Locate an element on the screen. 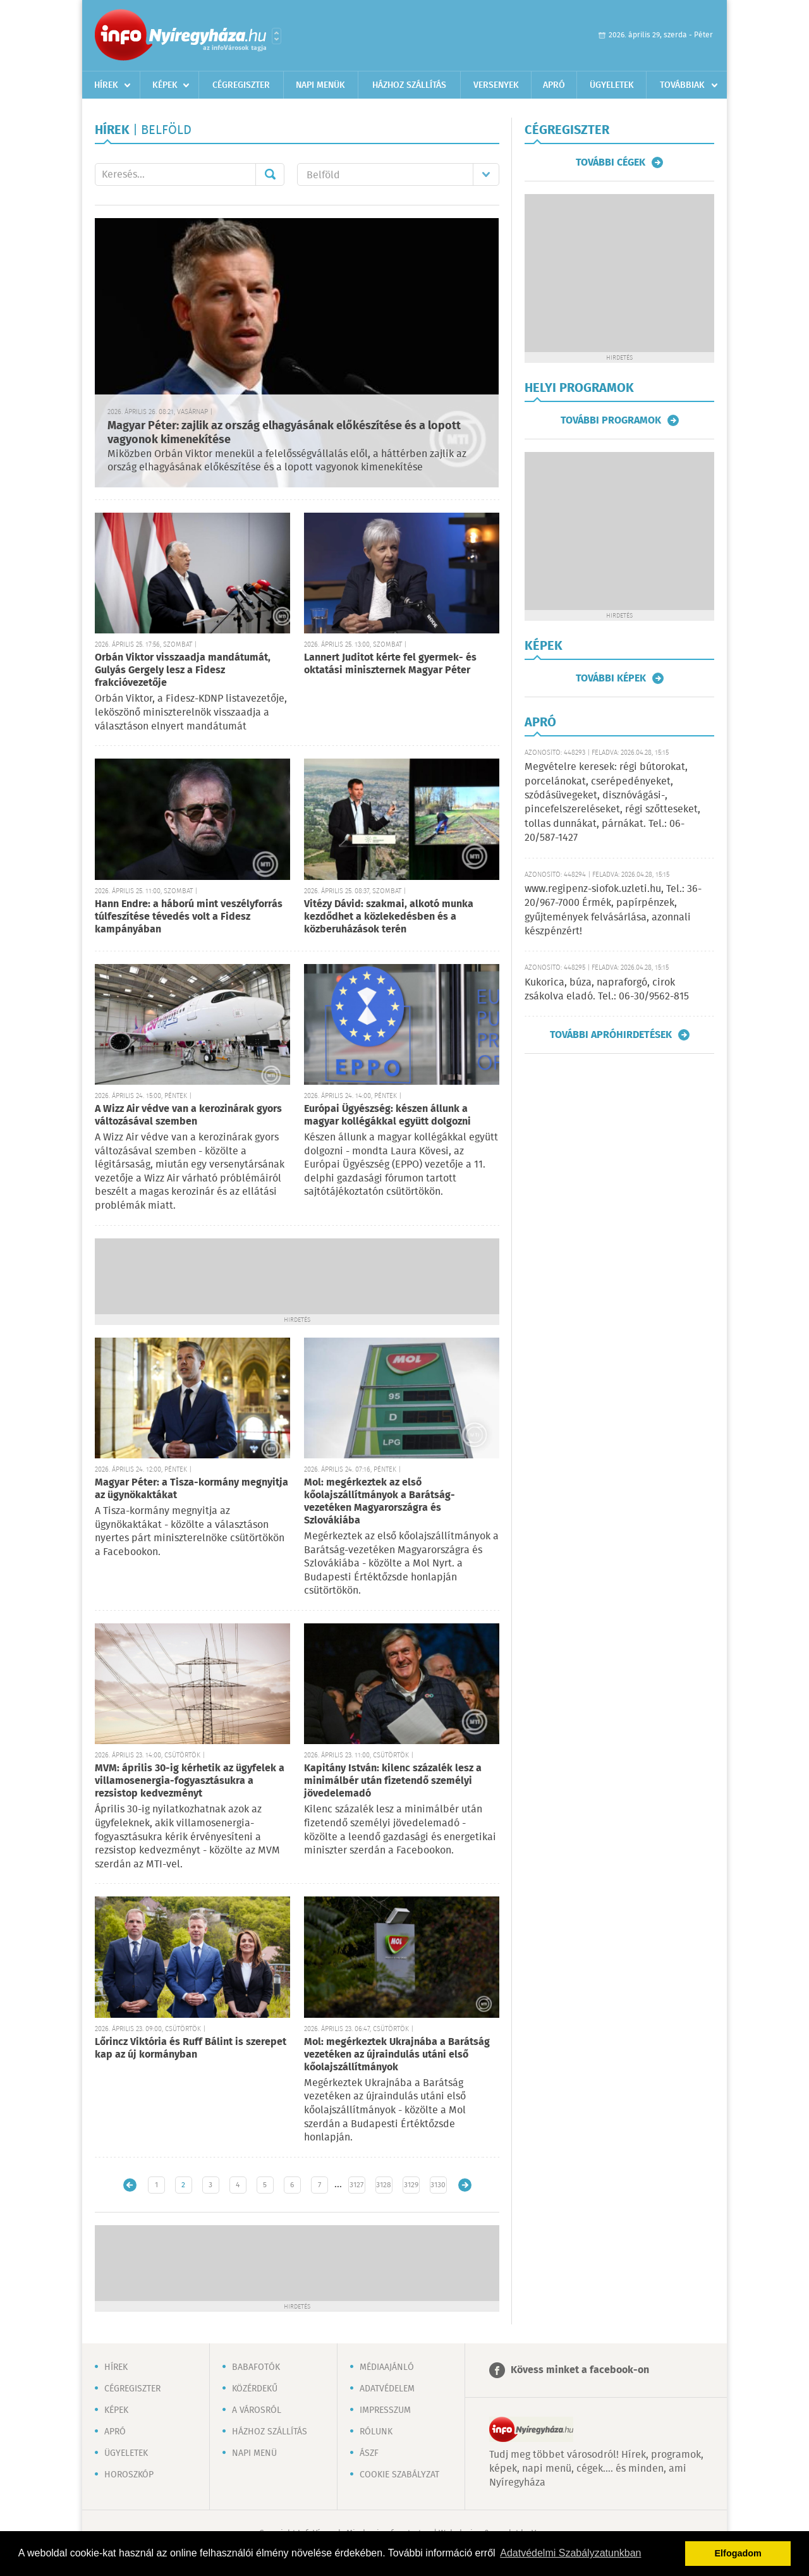 This screenshot has width=809, height=2576. Kövess minket a facebook-on is located at coordinates (580, 2370).